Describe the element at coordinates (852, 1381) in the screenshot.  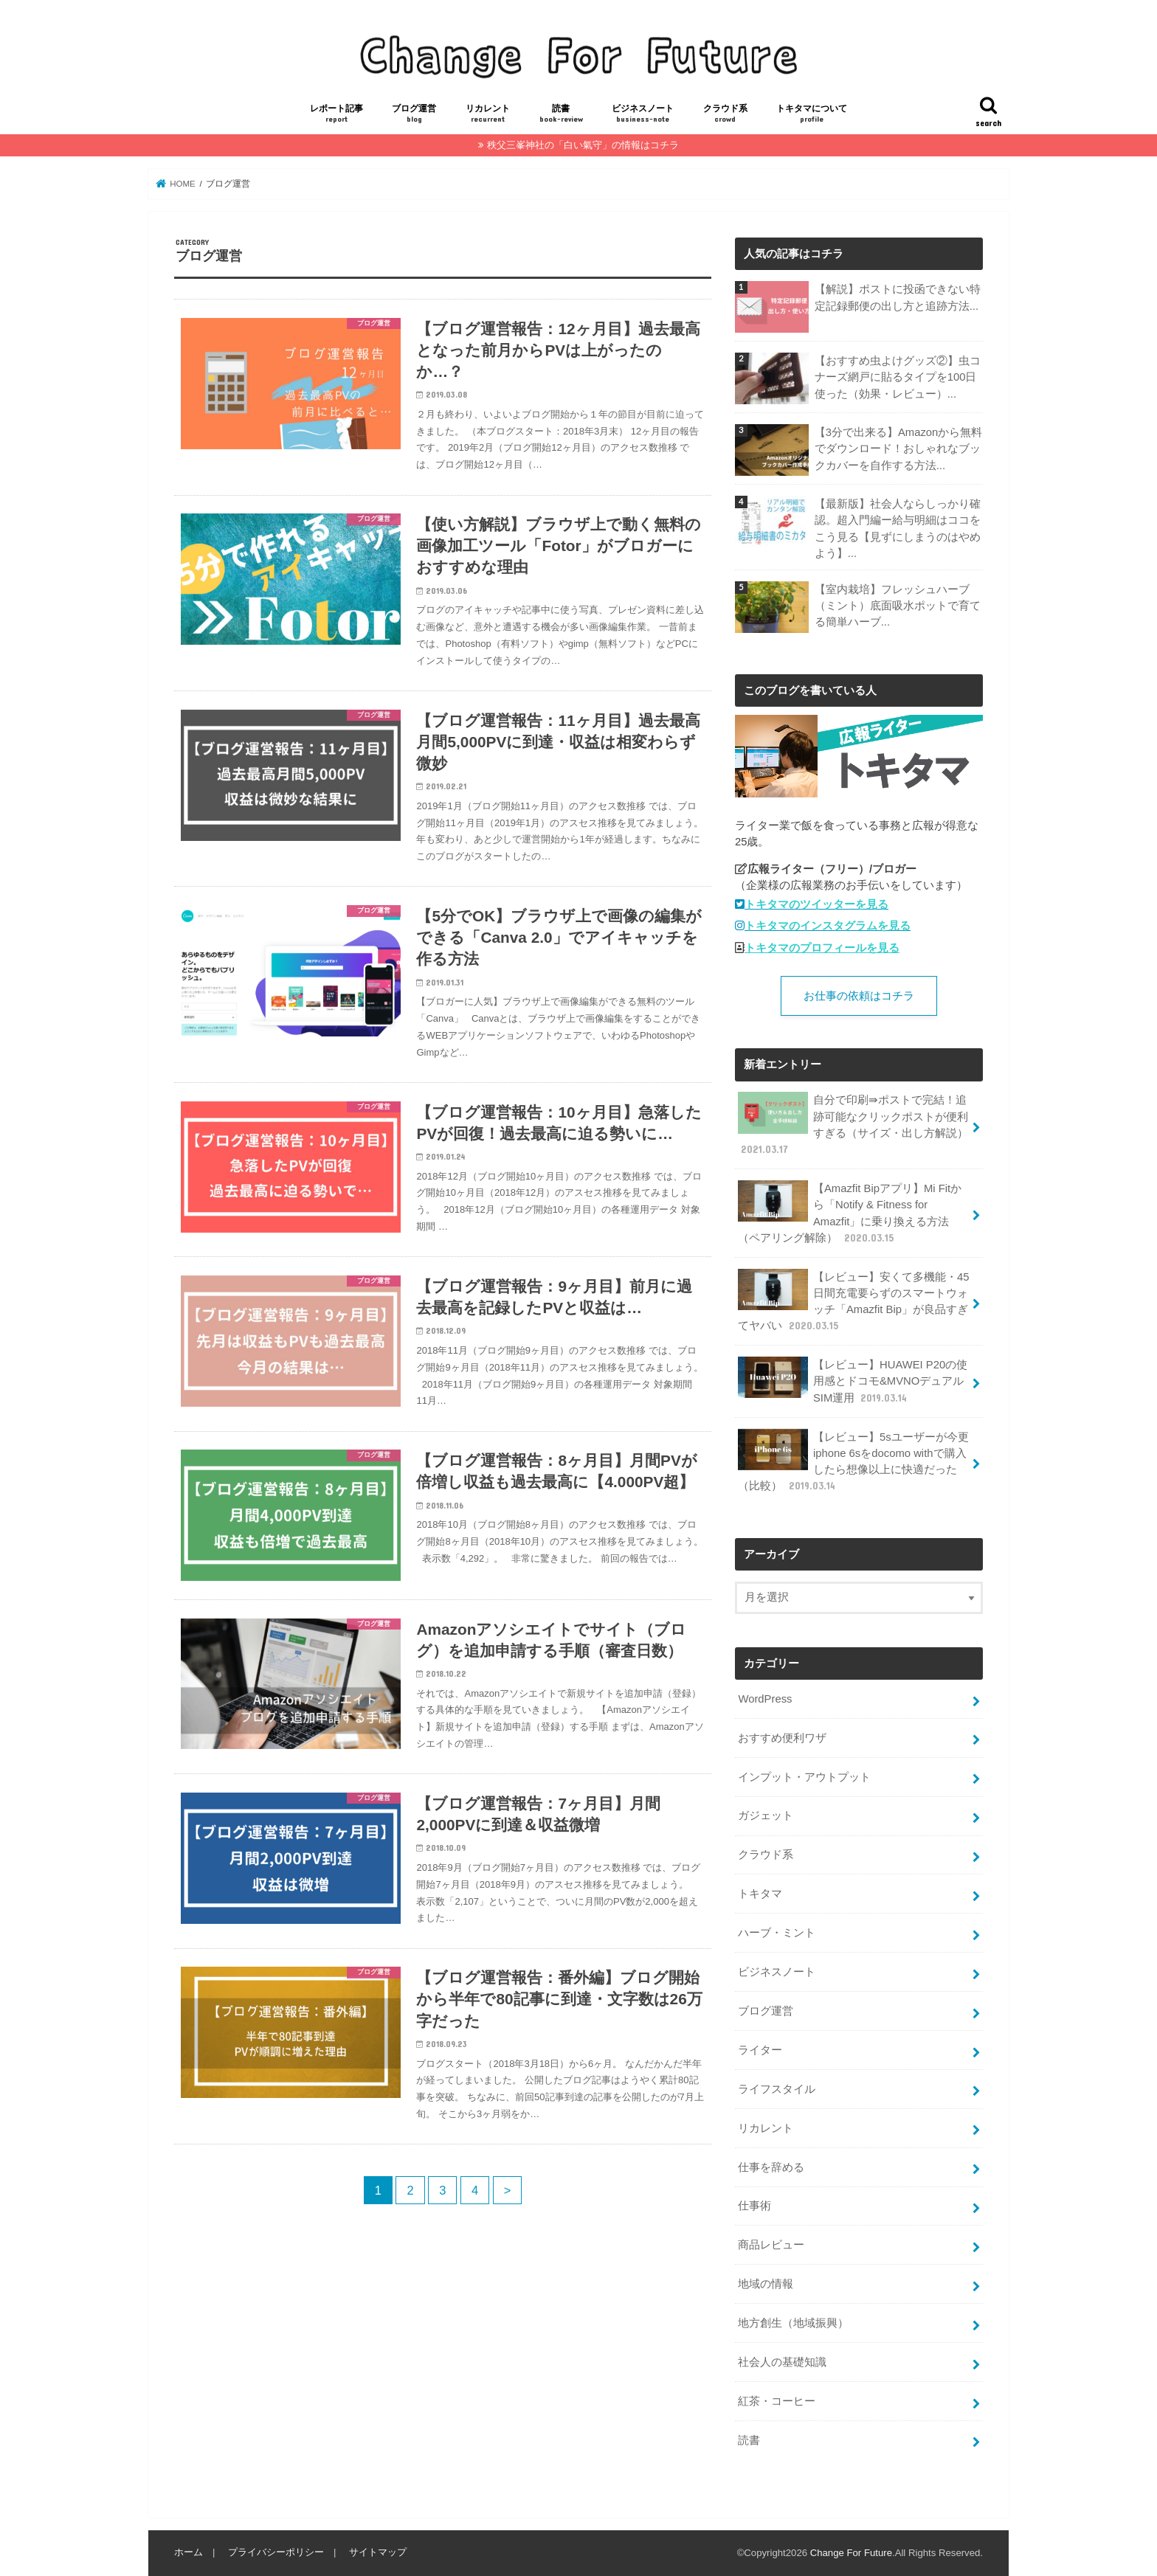
I see `【レビュー】HUAWEI P20の使用感とドコモ&MVNOデュアルSIM運用` at that location.